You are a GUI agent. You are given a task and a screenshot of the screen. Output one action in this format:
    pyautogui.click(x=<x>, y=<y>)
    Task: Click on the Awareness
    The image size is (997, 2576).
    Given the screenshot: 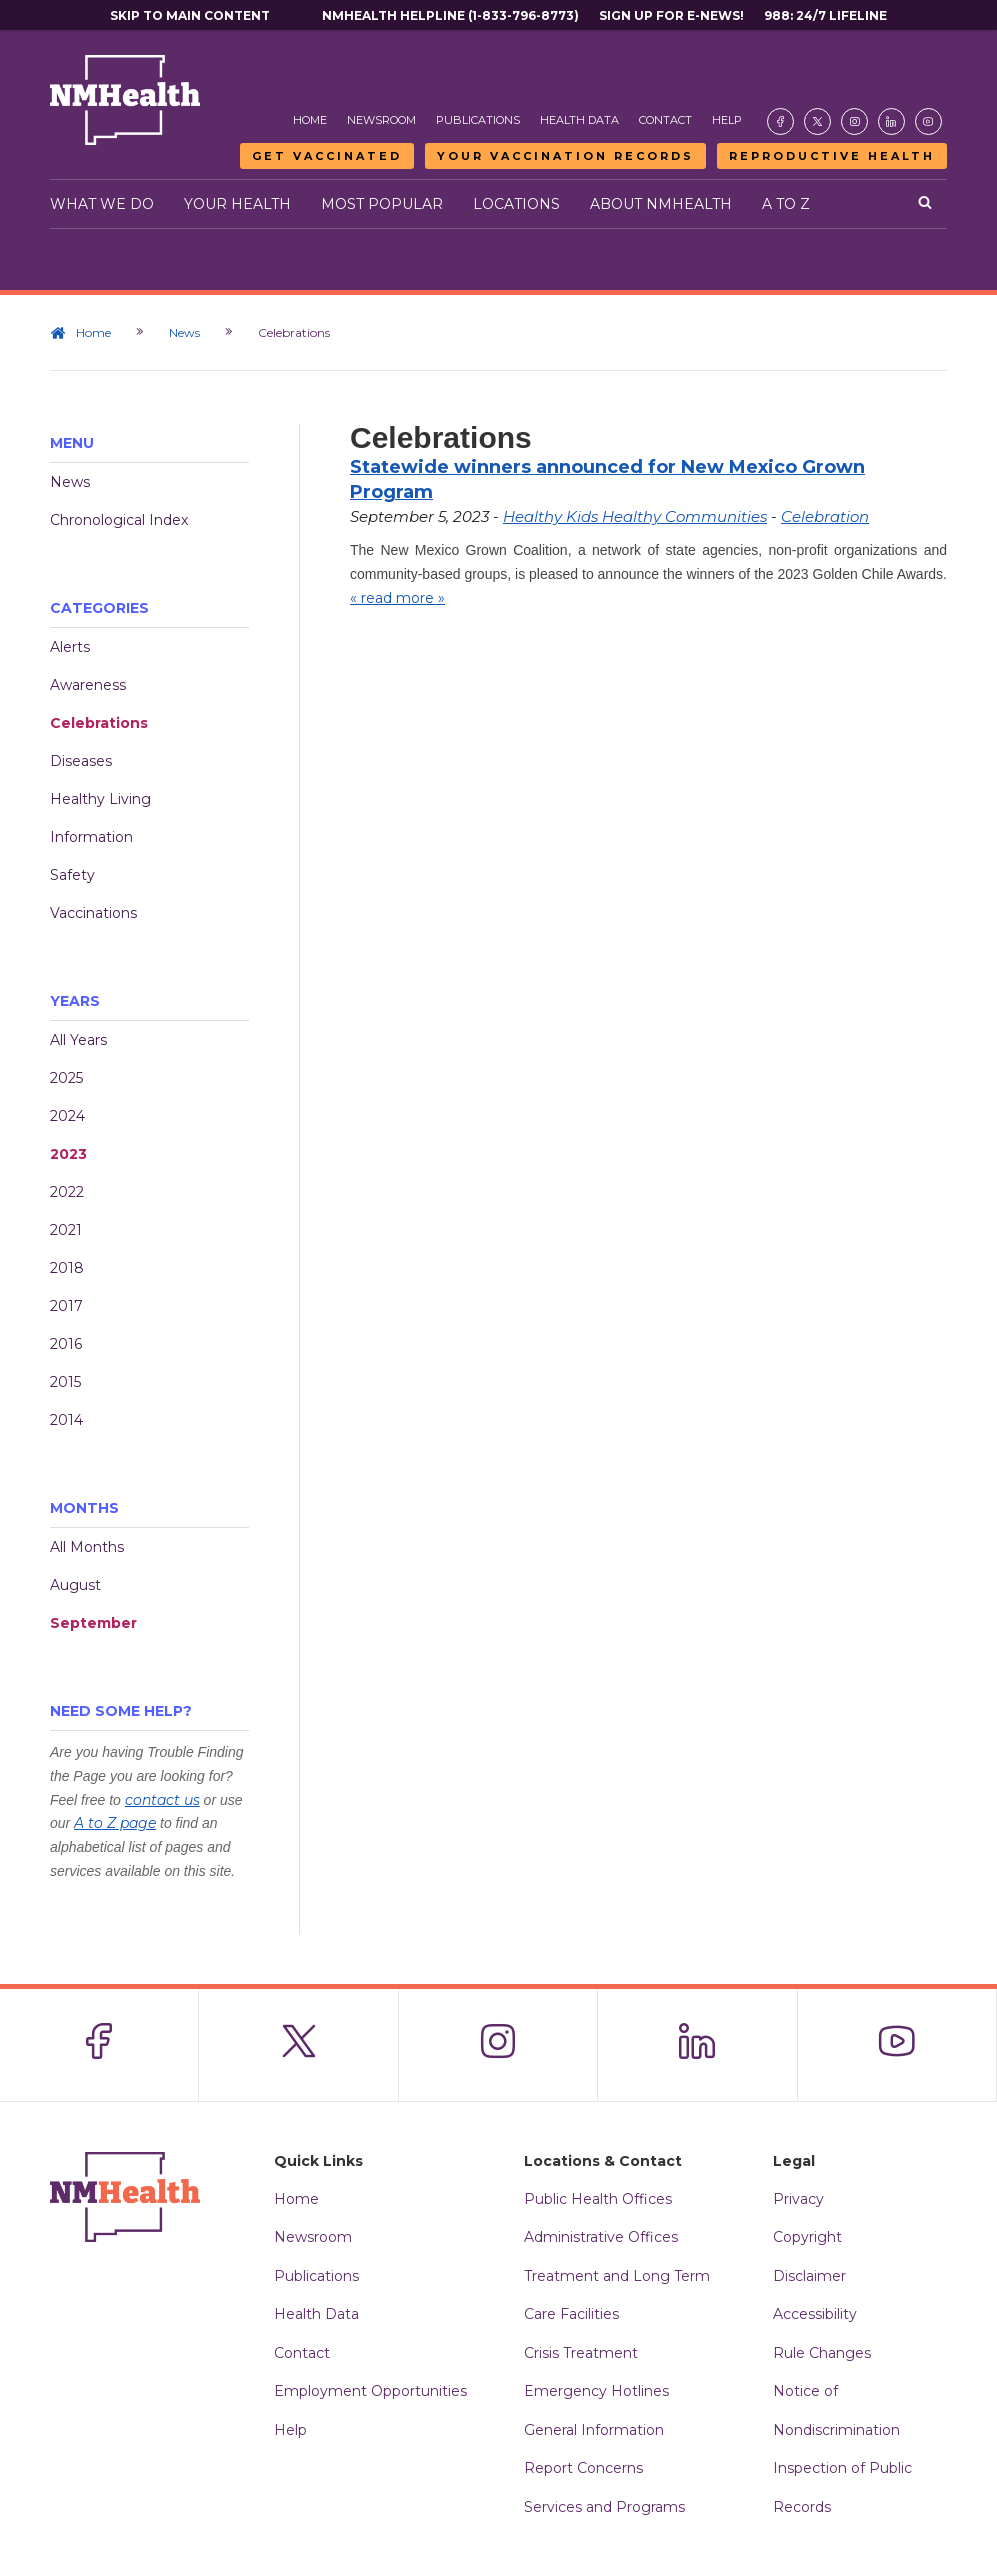 What is the action you would take?
    pyautogui.click(x=88, y=685)
    